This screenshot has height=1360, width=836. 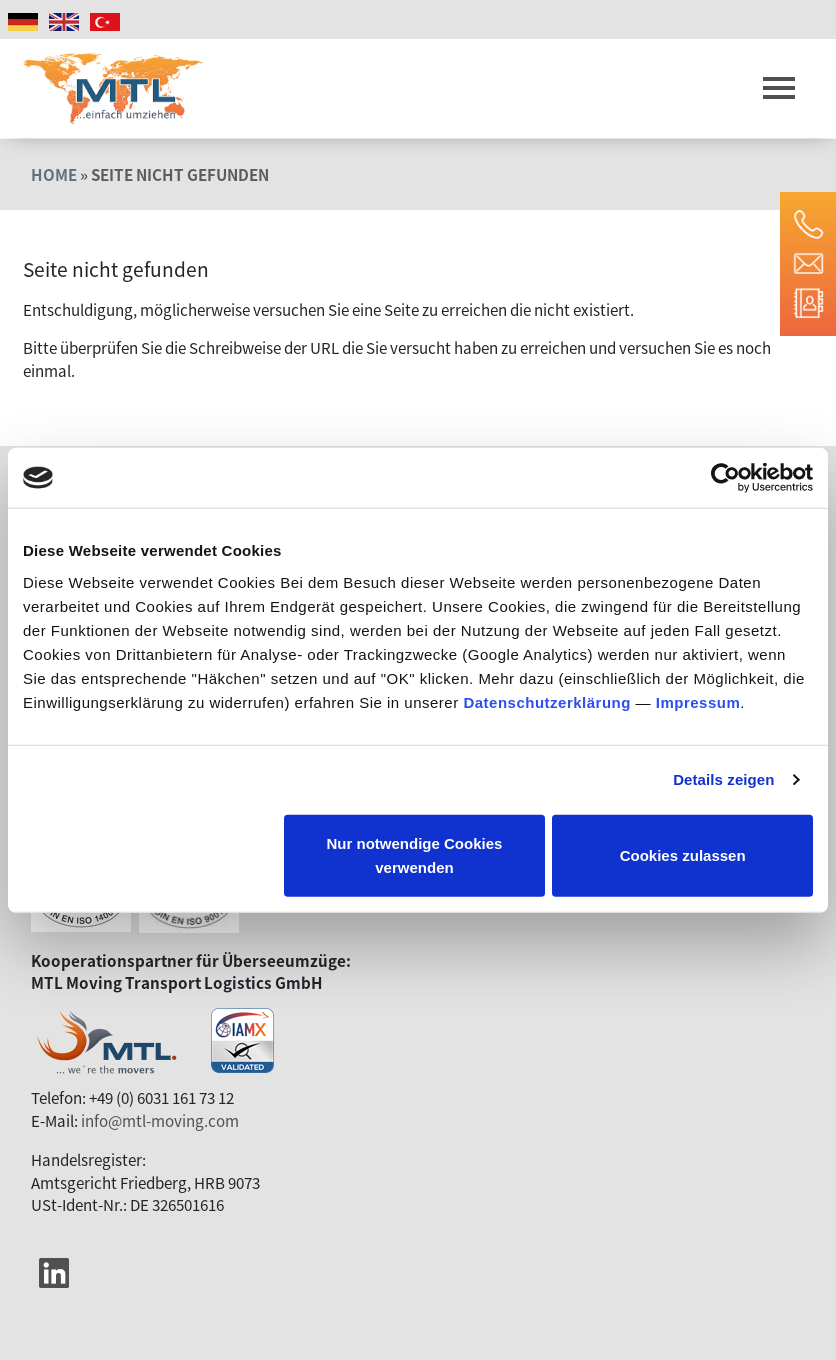 I want to click on [Toggle navigation], so click(x=779, y=89).